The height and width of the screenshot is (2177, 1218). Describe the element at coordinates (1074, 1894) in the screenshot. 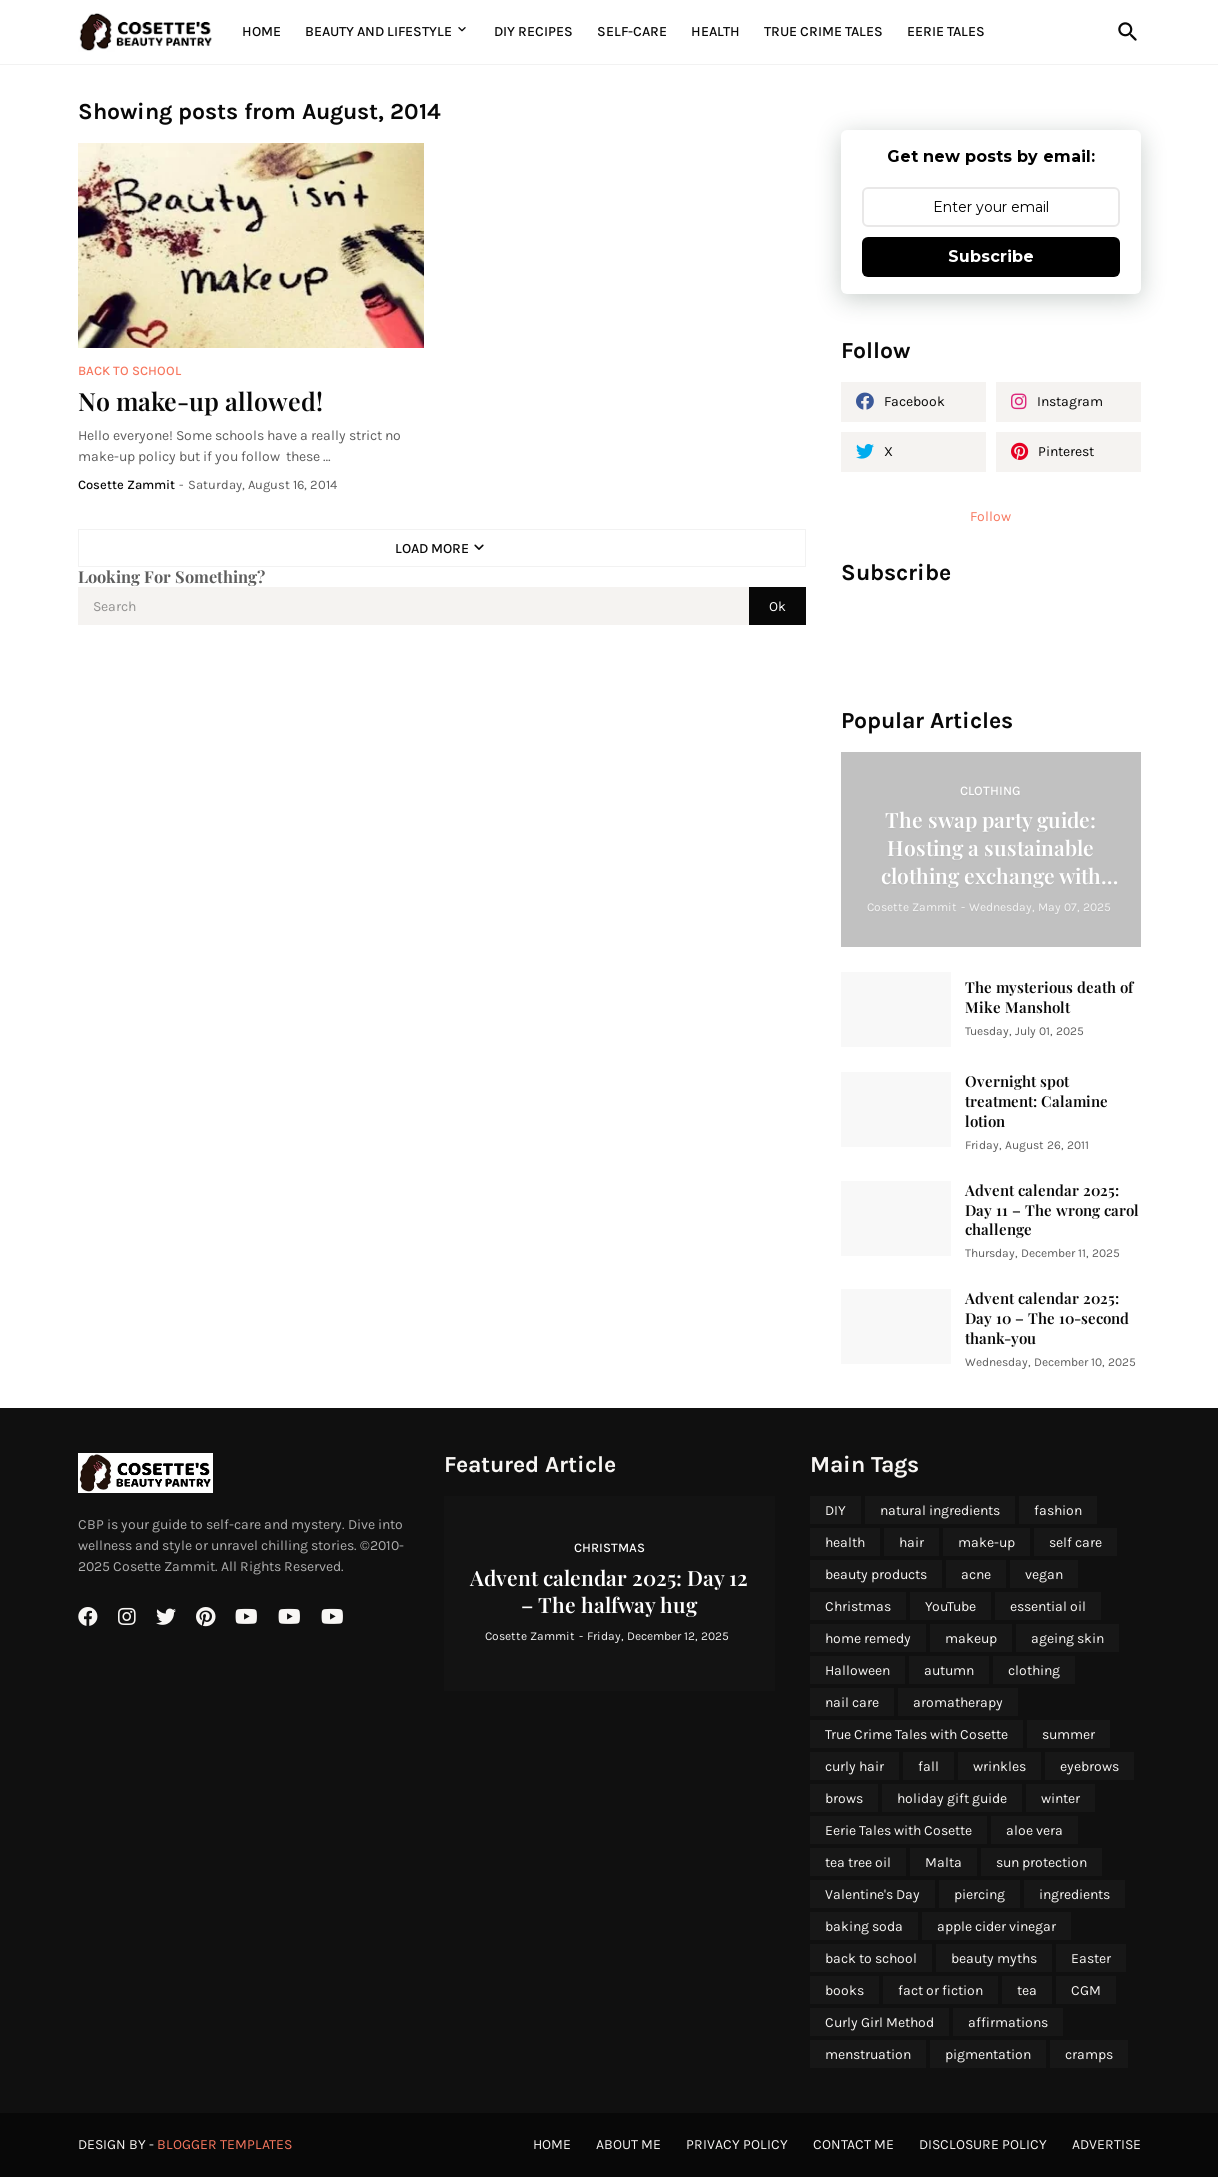

I see `ingredients` at that location.